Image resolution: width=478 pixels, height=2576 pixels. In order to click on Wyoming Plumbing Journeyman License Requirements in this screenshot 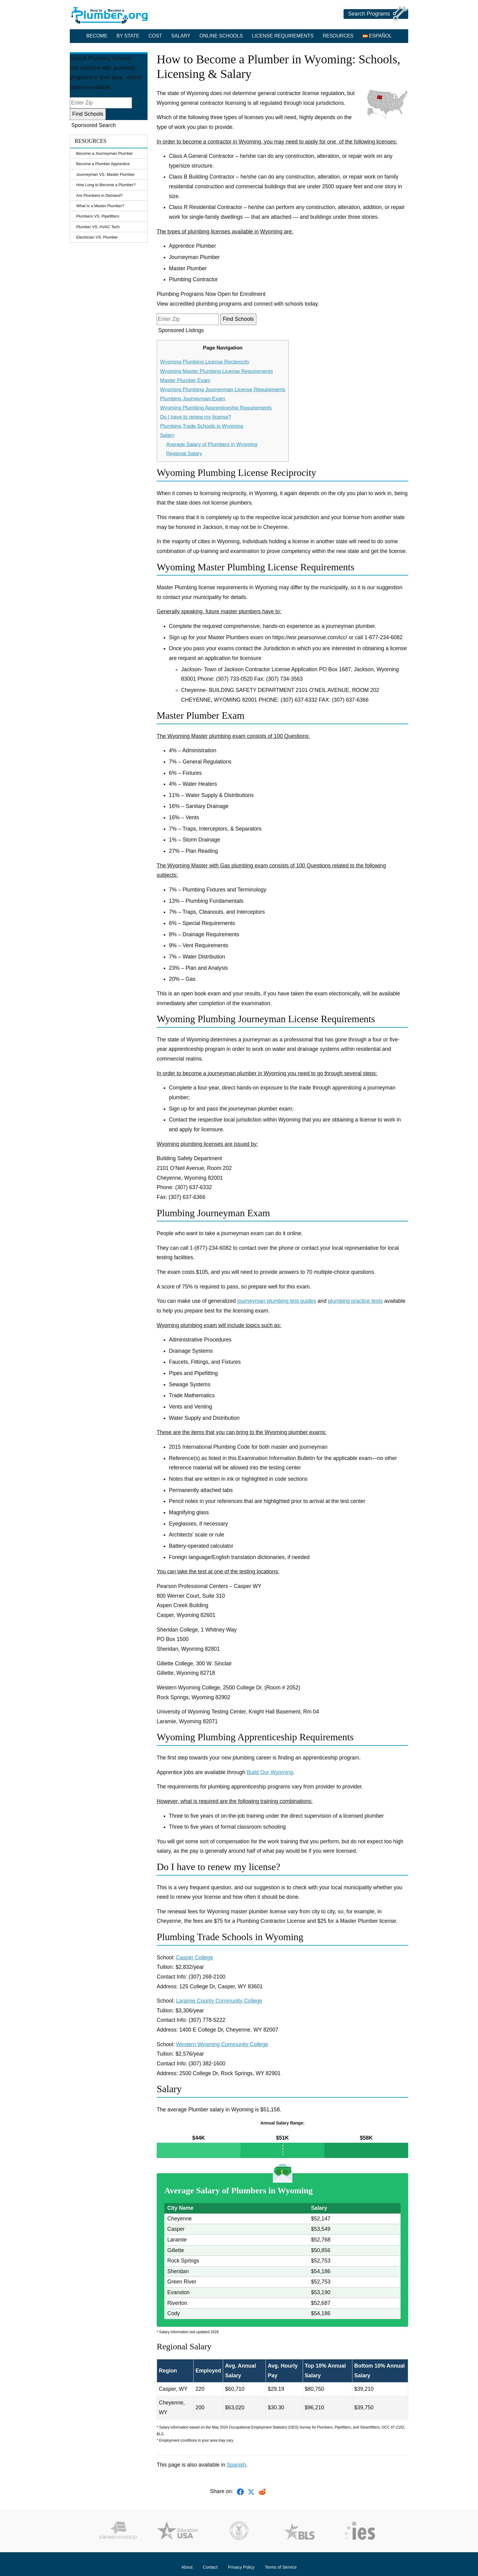, I will do `click(222, 389)`.